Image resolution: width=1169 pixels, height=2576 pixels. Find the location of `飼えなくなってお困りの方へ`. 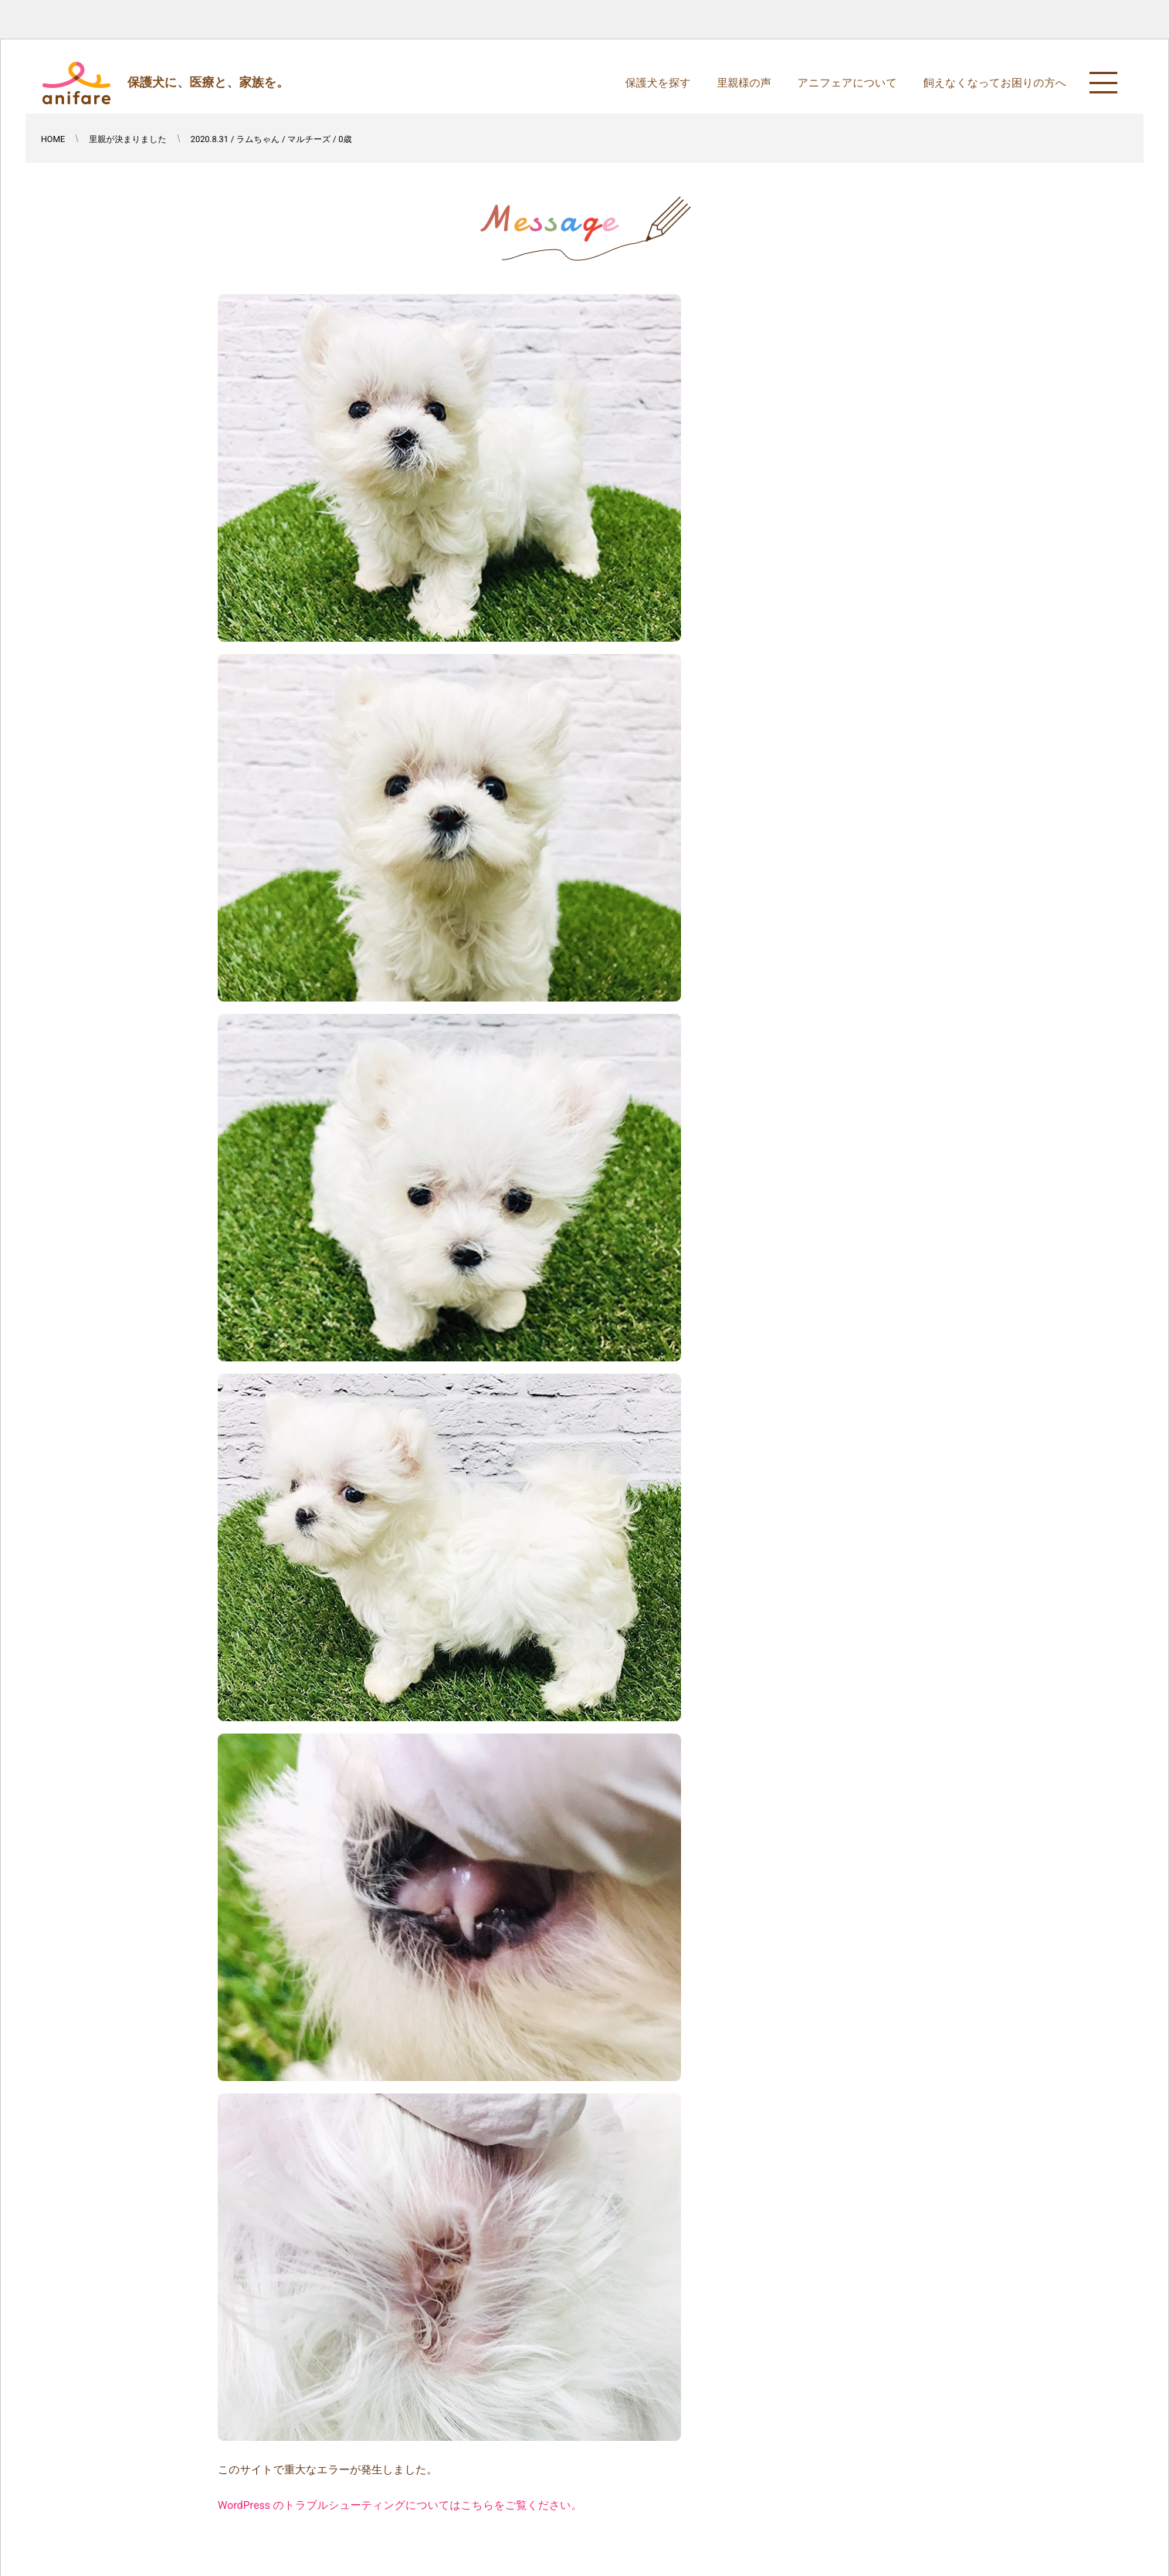

飼えなくなってお困りの方へ is located at coordinates (994, 83).